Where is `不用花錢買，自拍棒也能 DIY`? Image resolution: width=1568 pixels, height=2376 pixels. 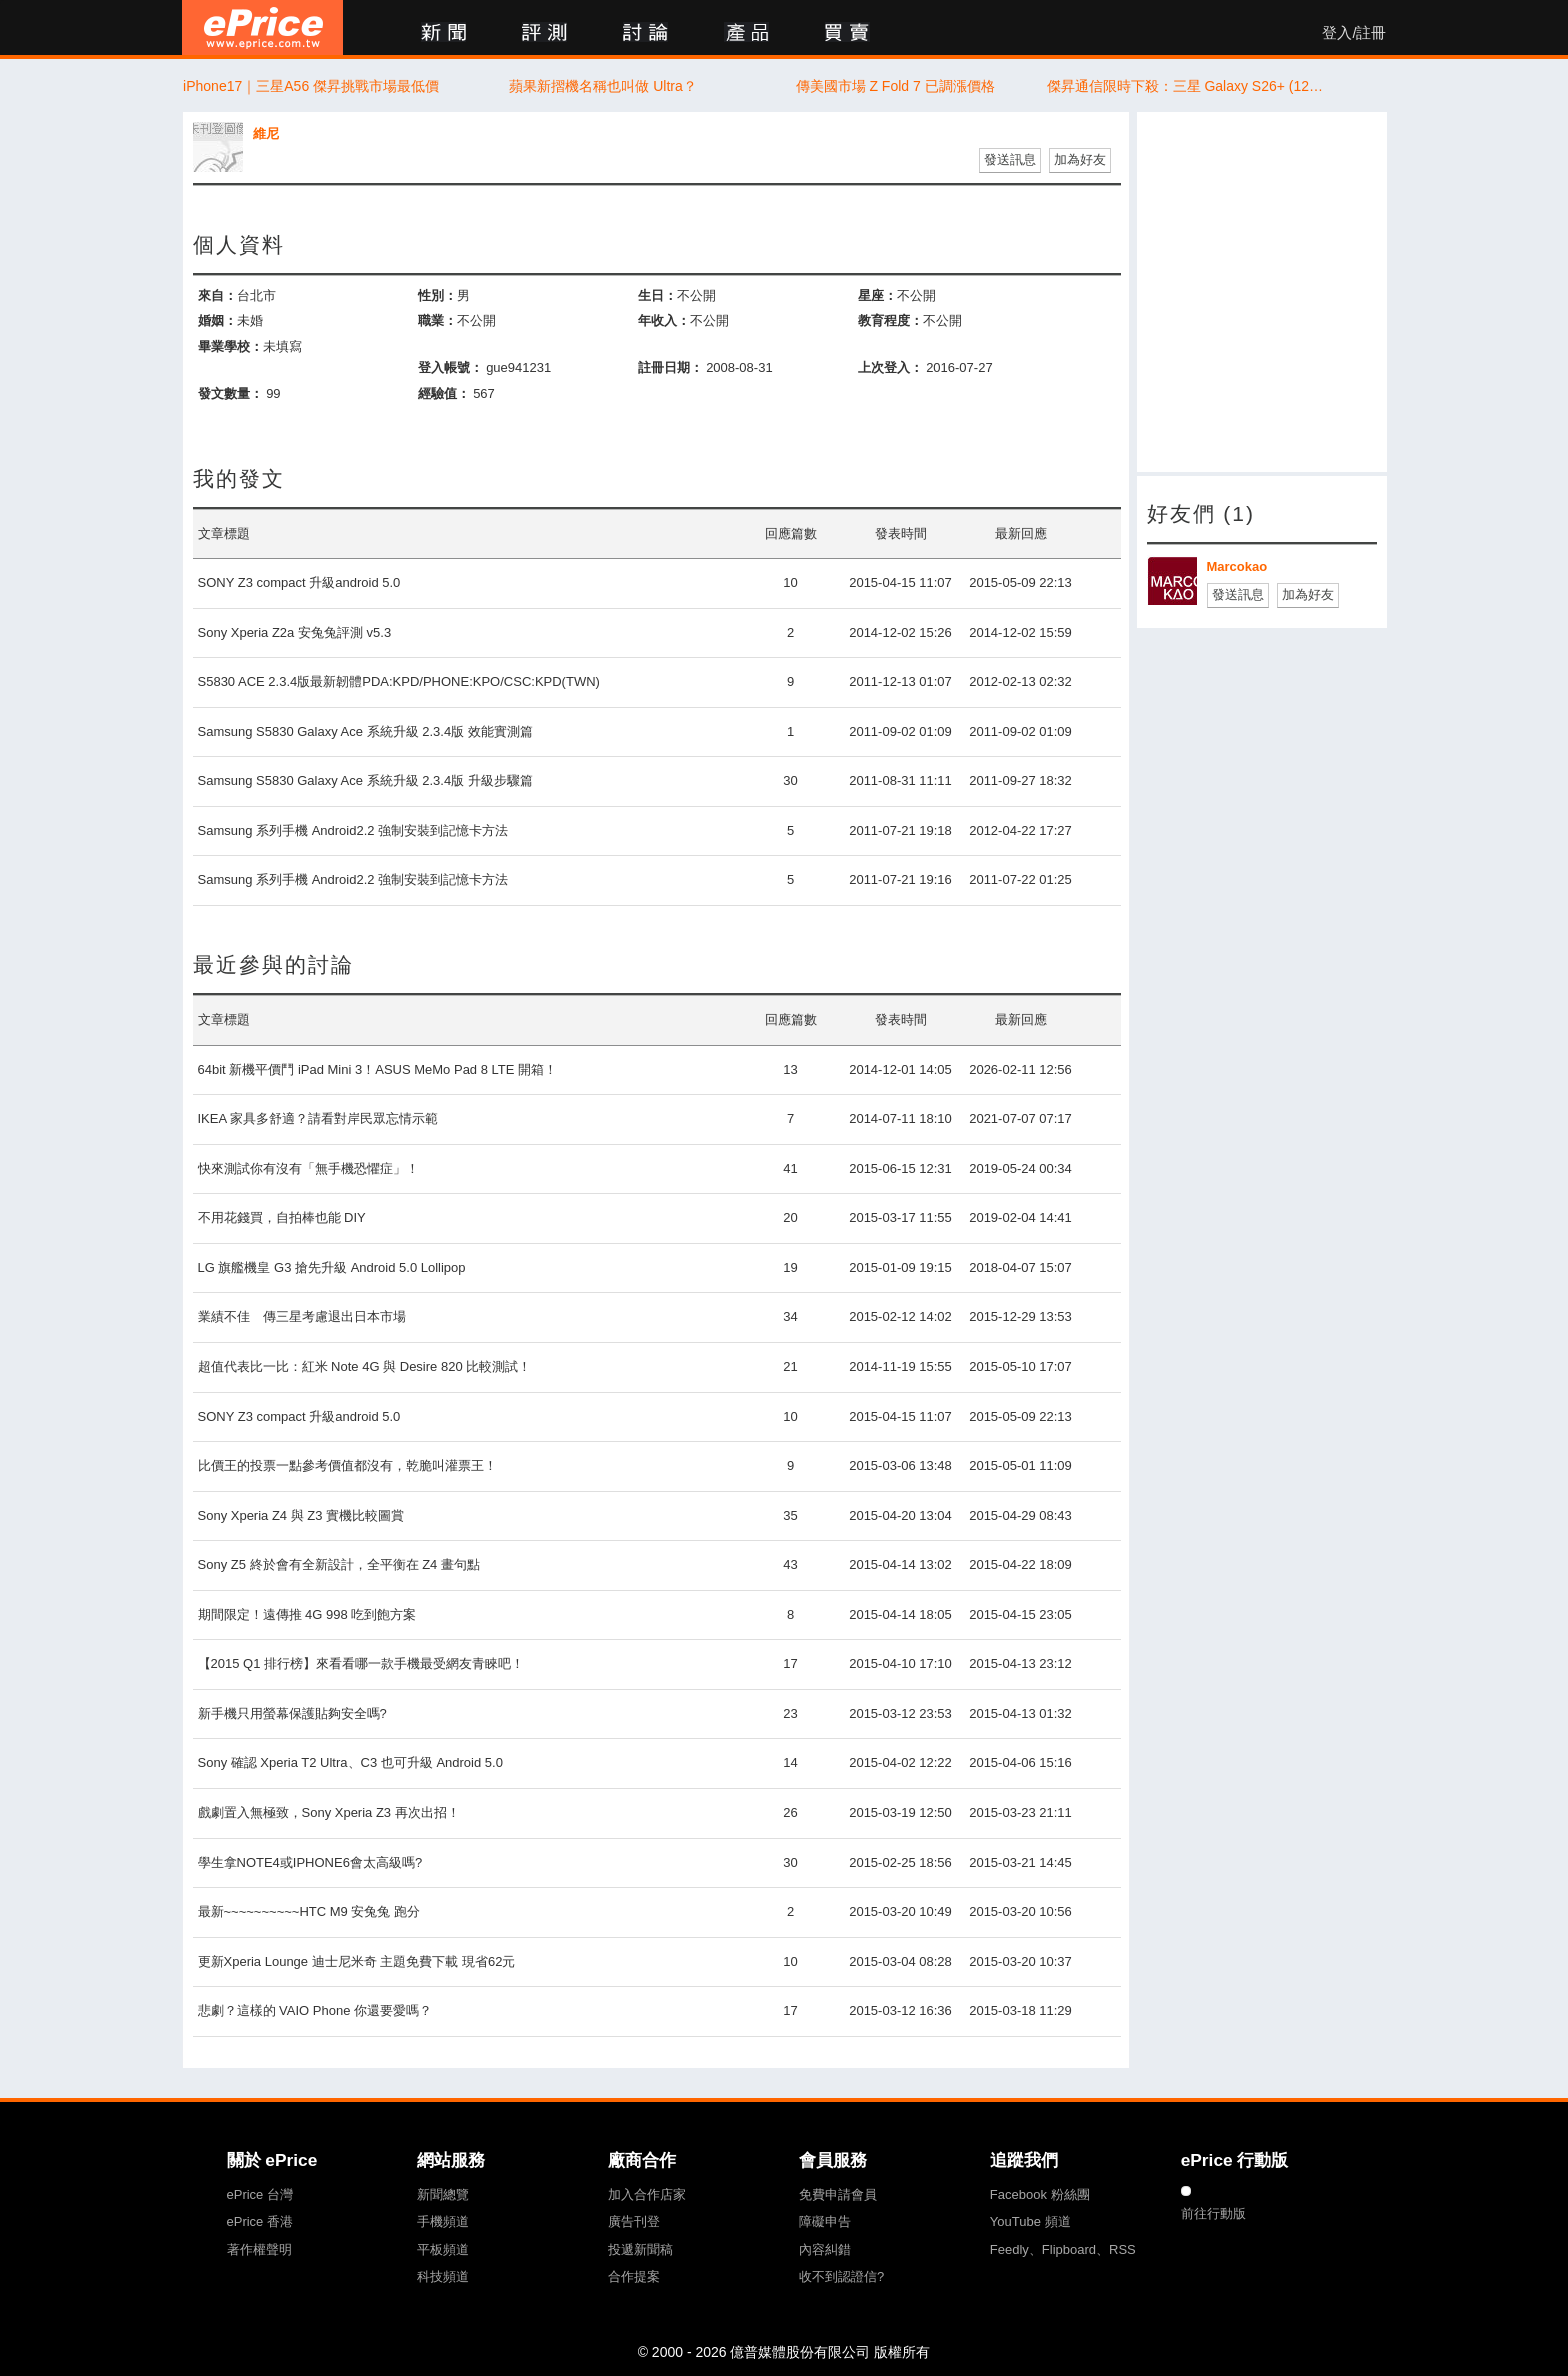
不用花錢買，自拍棒也能 DIY is located at coordinates (282, 1217).